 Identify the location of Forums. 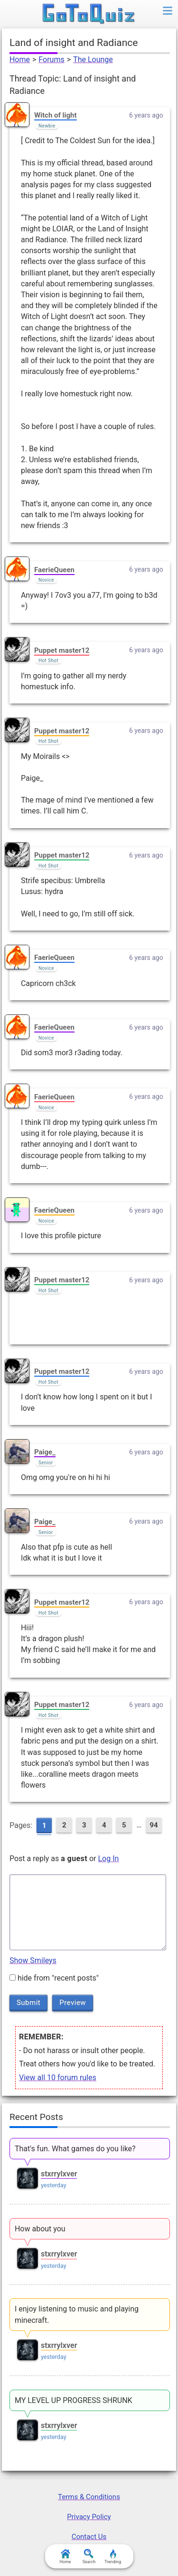
(51, 59).